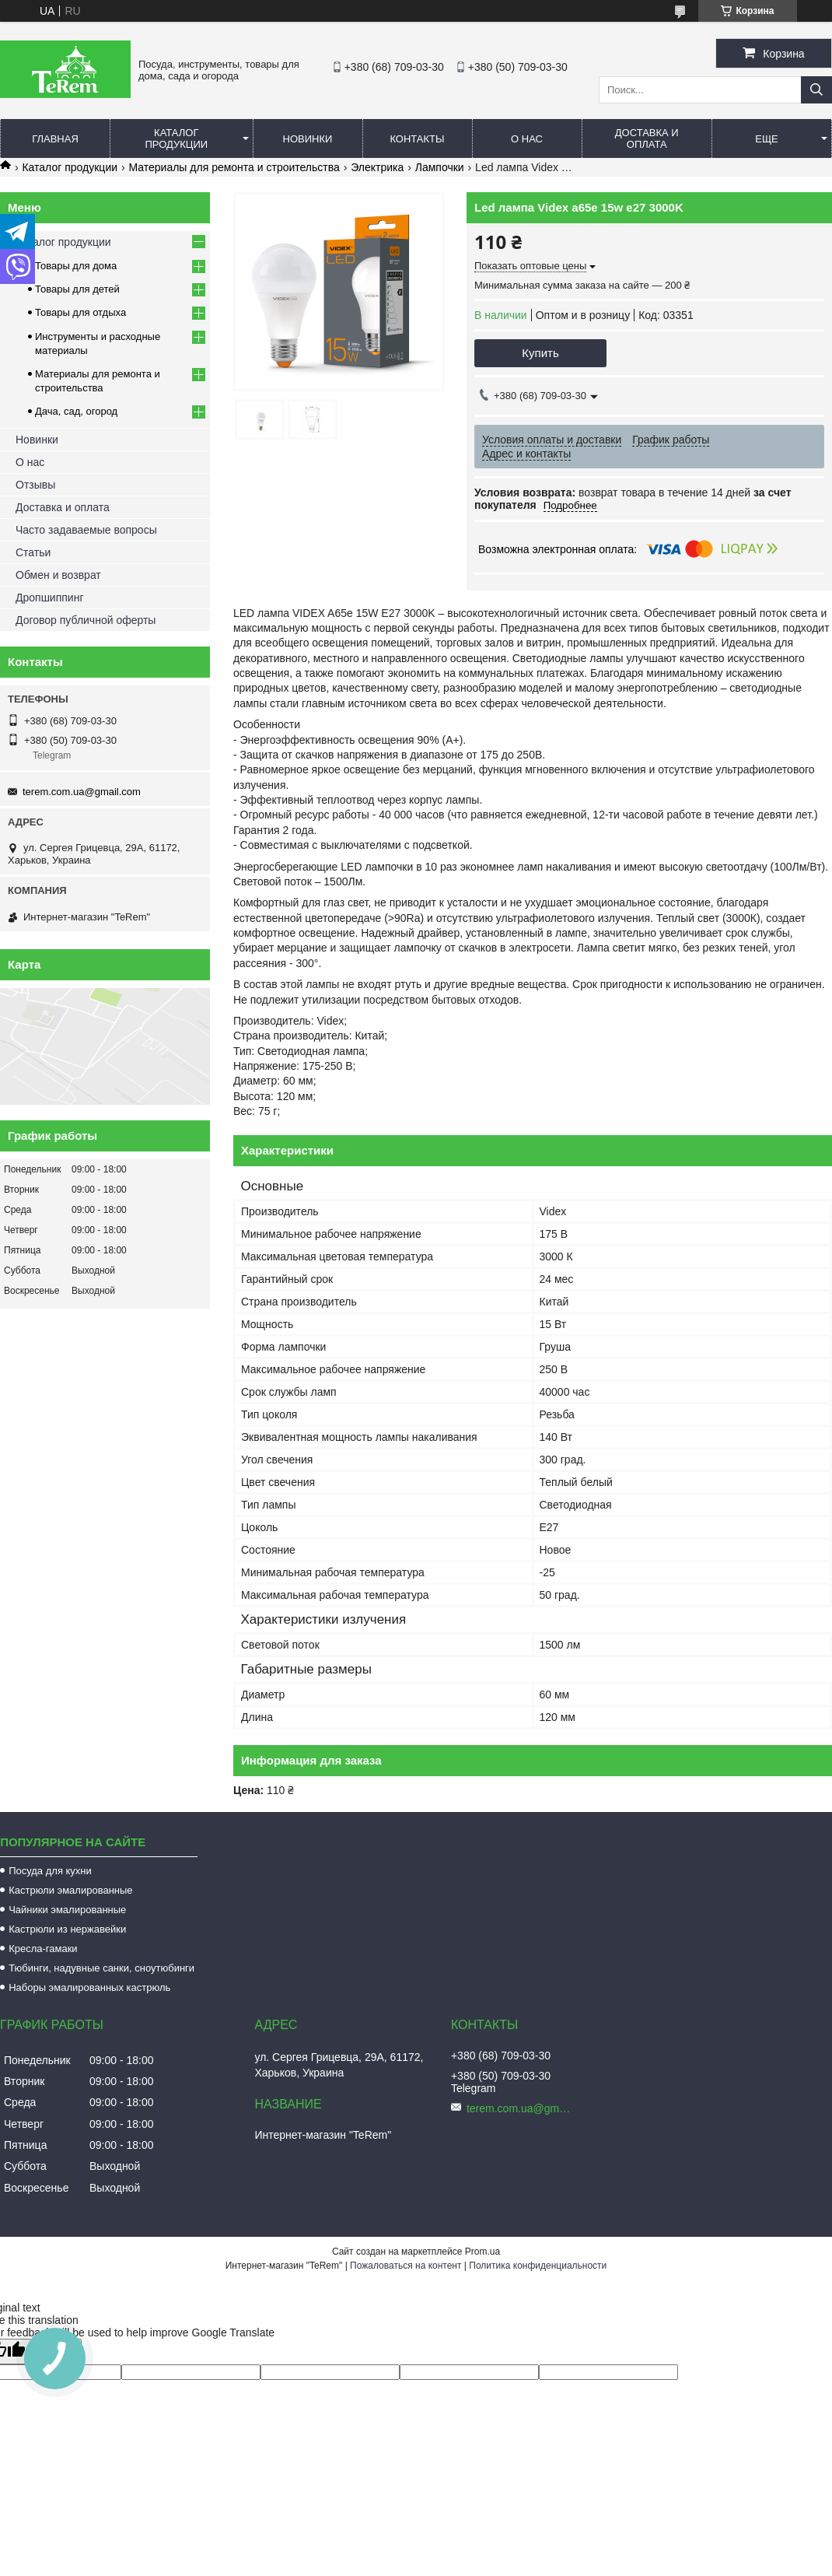  I want to click on Лампочки, so click(439, 167).